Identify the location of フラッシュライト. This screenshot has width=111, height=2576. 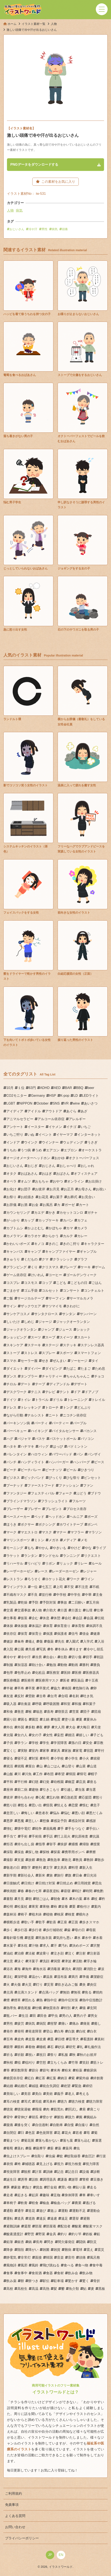
(54, 1501).